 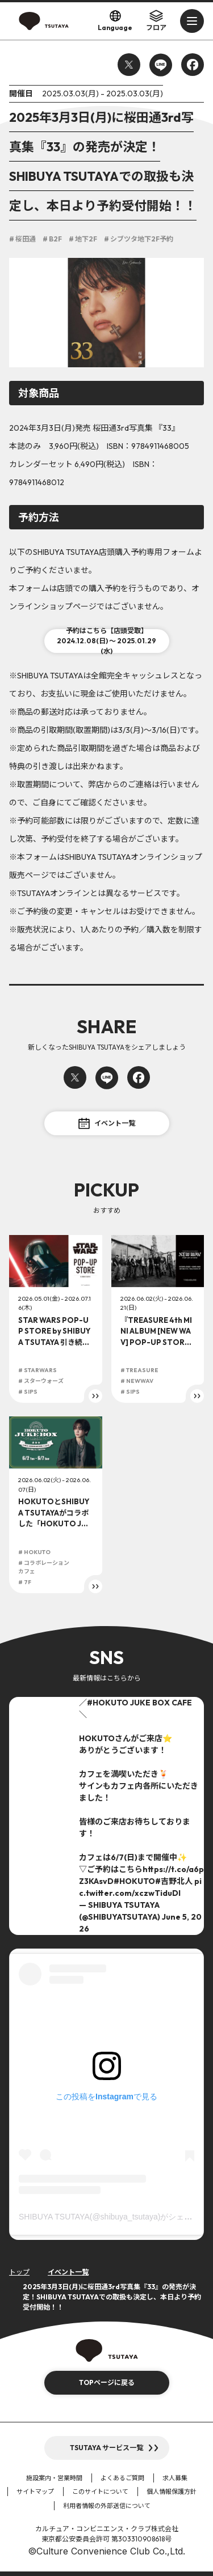 What do you see at coordinates (106, 1123) in the screenshot?
I see `イベント一覧` at bounding box center [106, 1123].